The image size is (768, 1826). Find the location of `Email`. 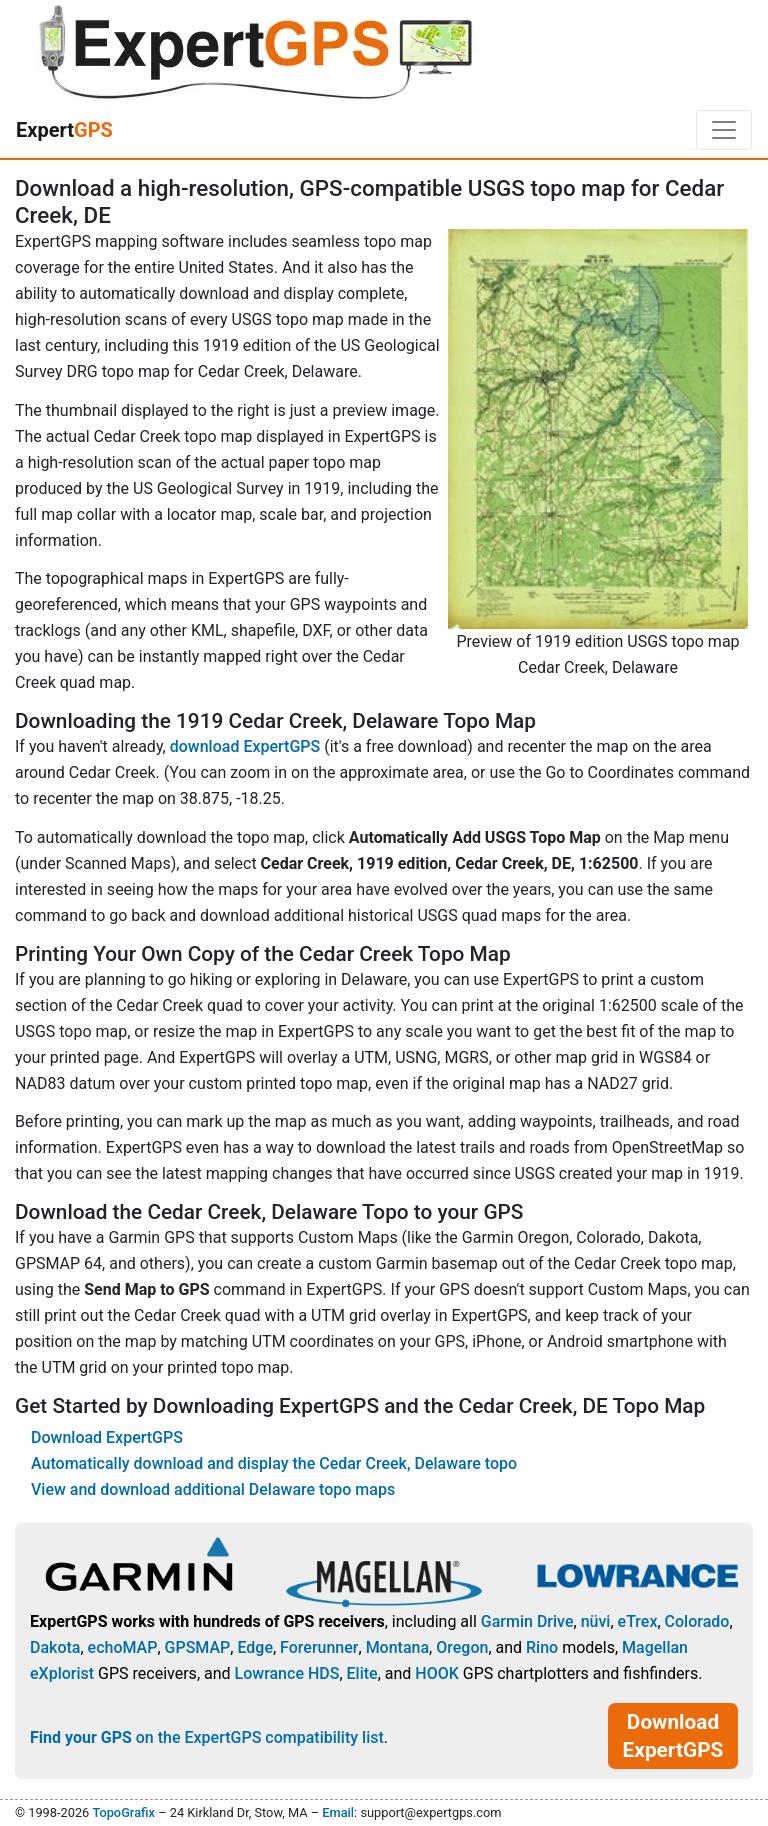

Email is located at coordinates (338, 1812).